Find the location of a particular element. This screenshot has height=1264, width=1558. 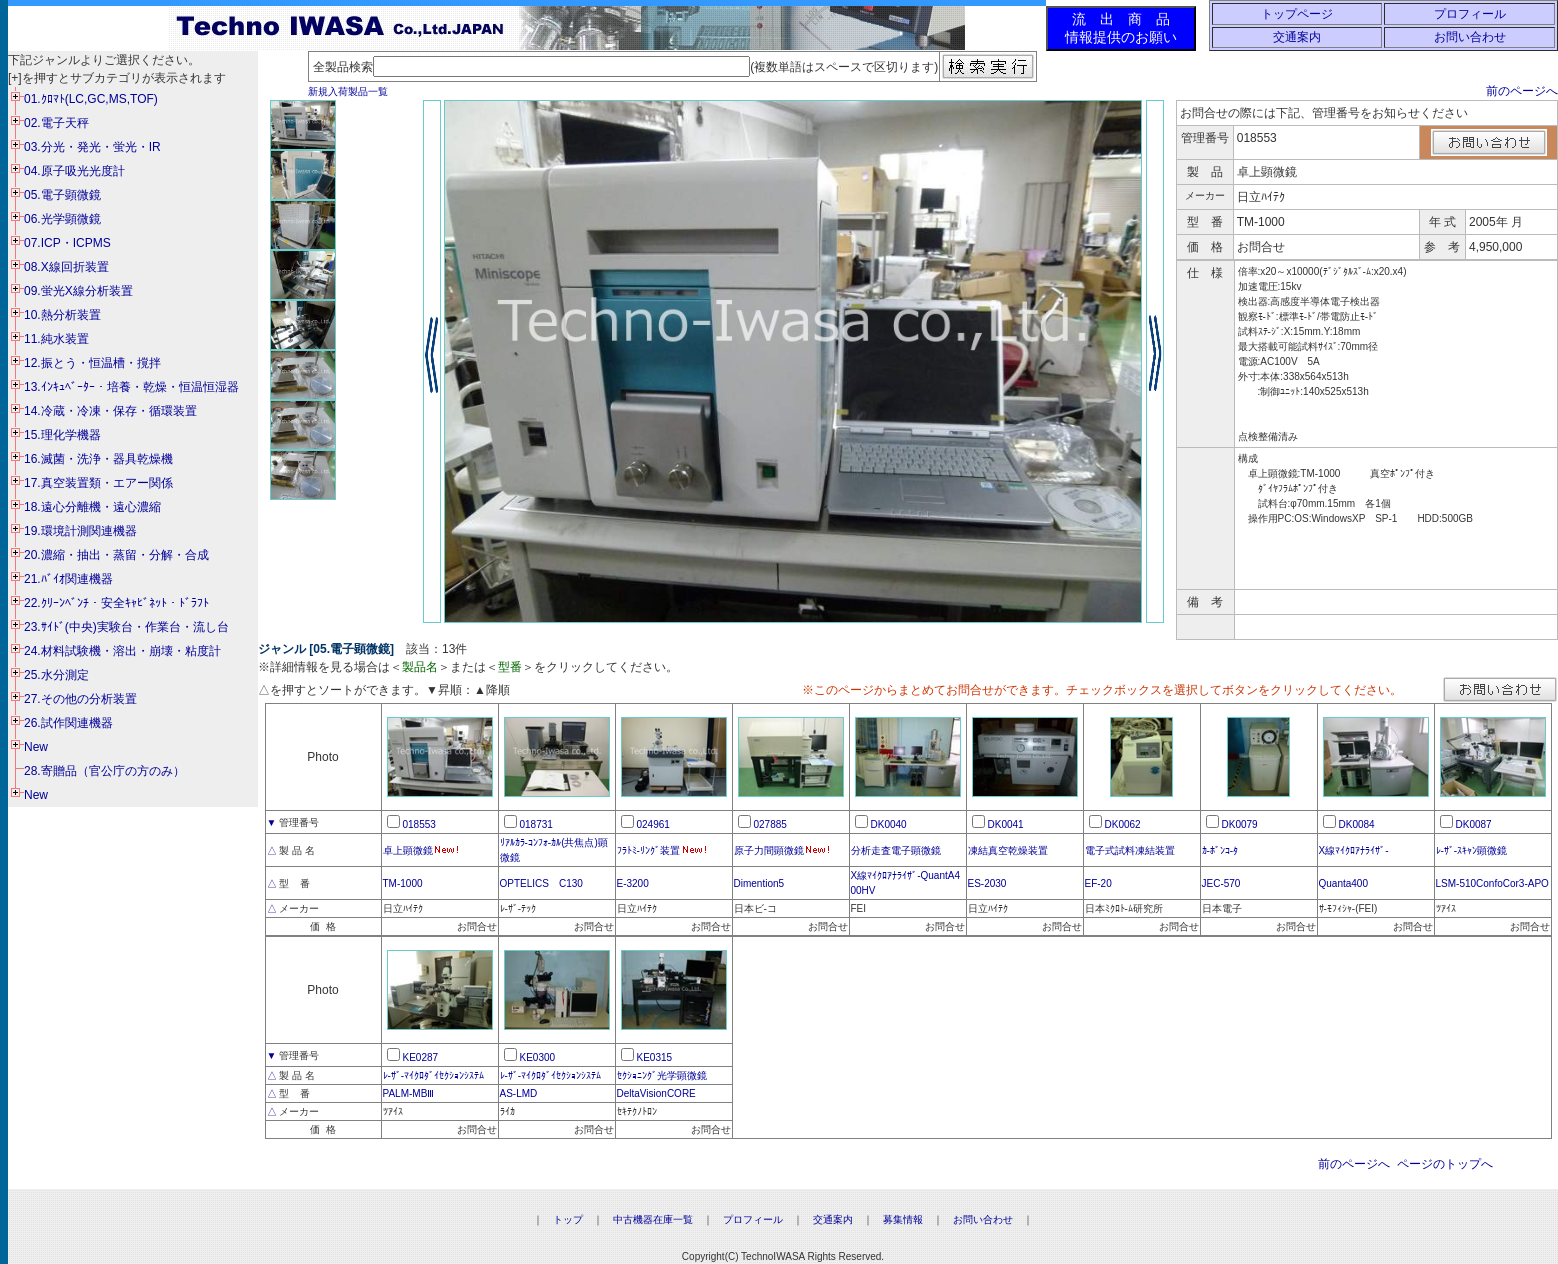

DK0084 is located at coordinates (1357, 824).